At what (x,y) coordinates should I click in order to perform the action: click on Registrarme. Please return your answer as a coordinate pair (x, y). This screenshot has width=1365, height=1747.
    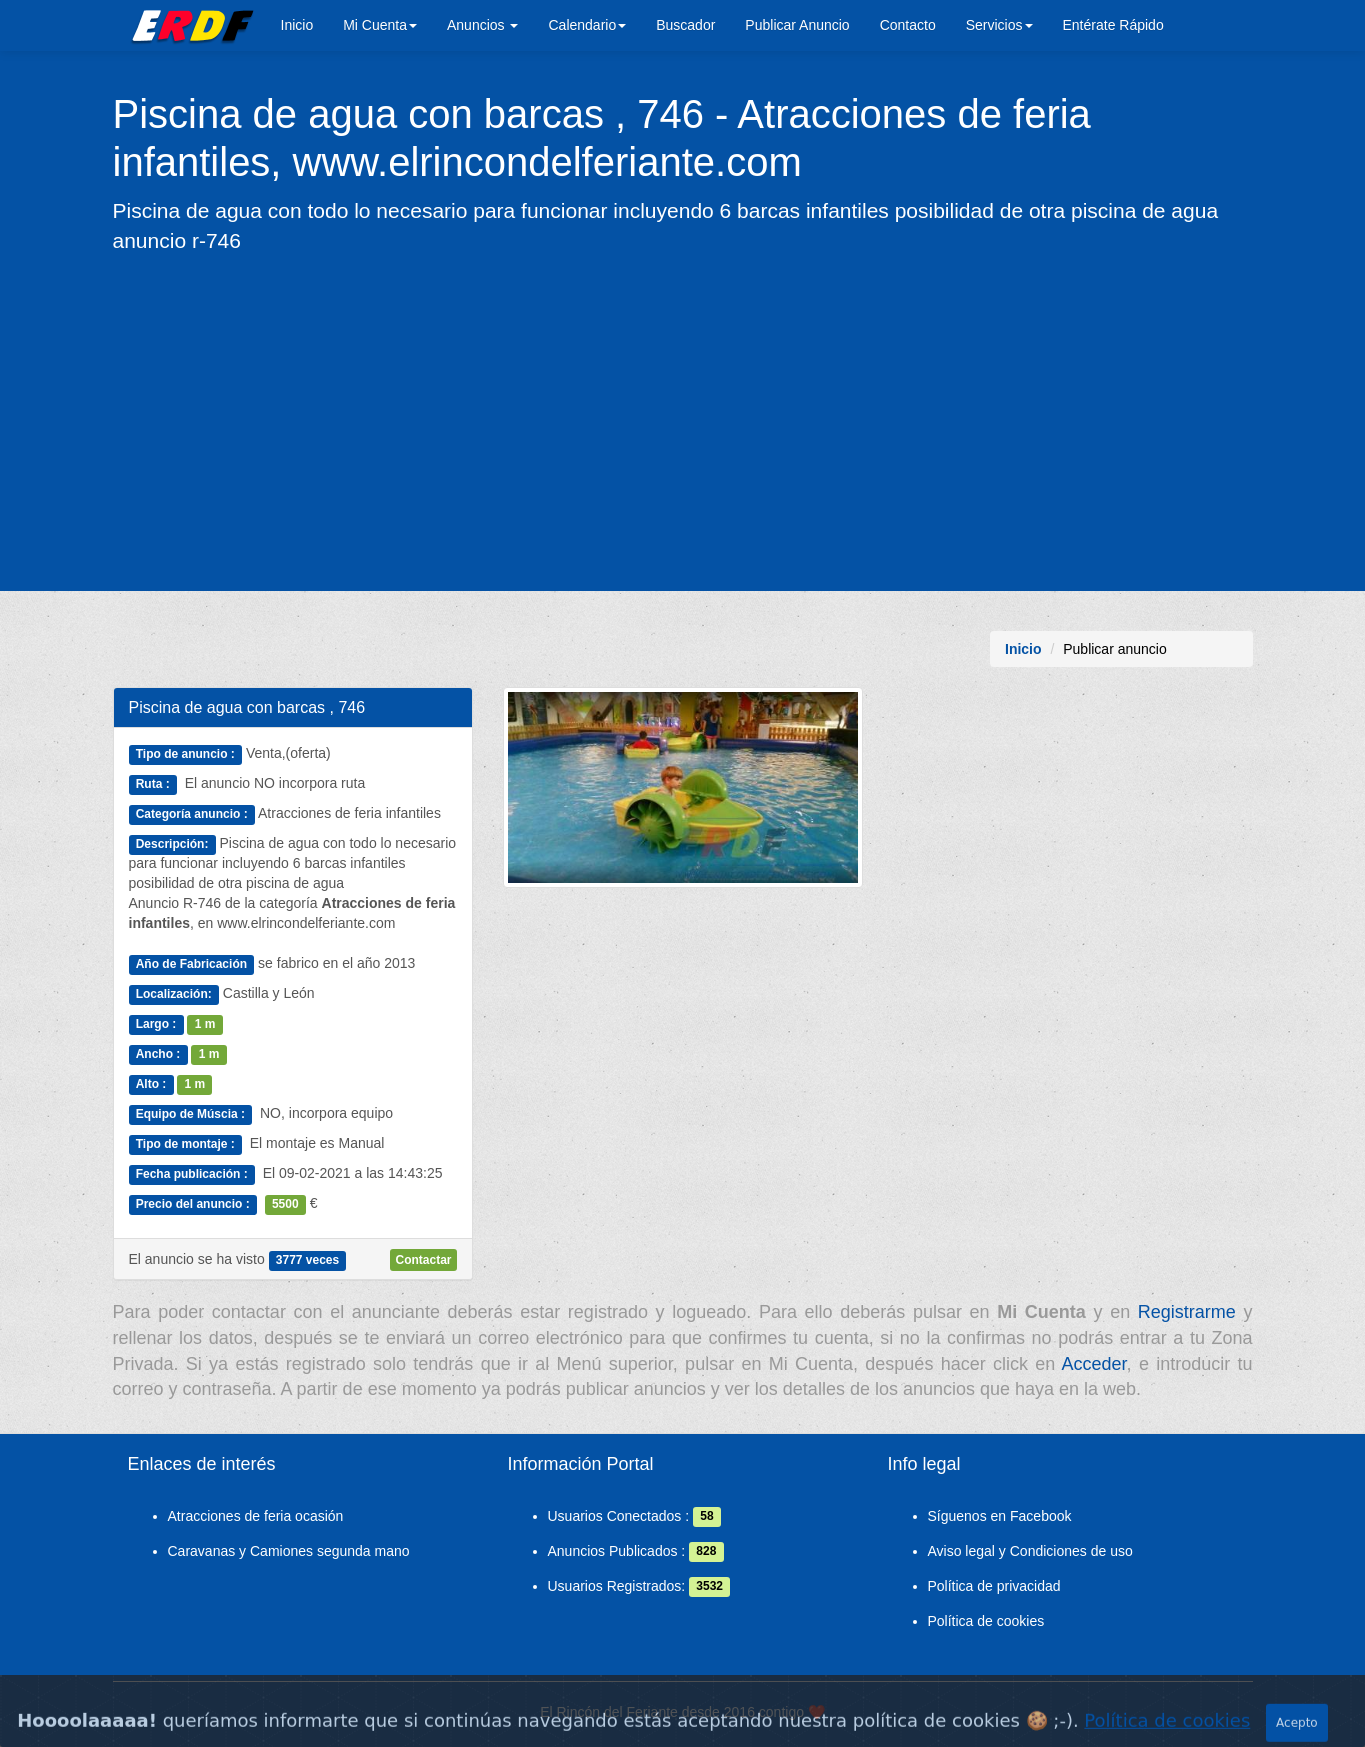
    Looking at the image, I should click on (1187, 1312).